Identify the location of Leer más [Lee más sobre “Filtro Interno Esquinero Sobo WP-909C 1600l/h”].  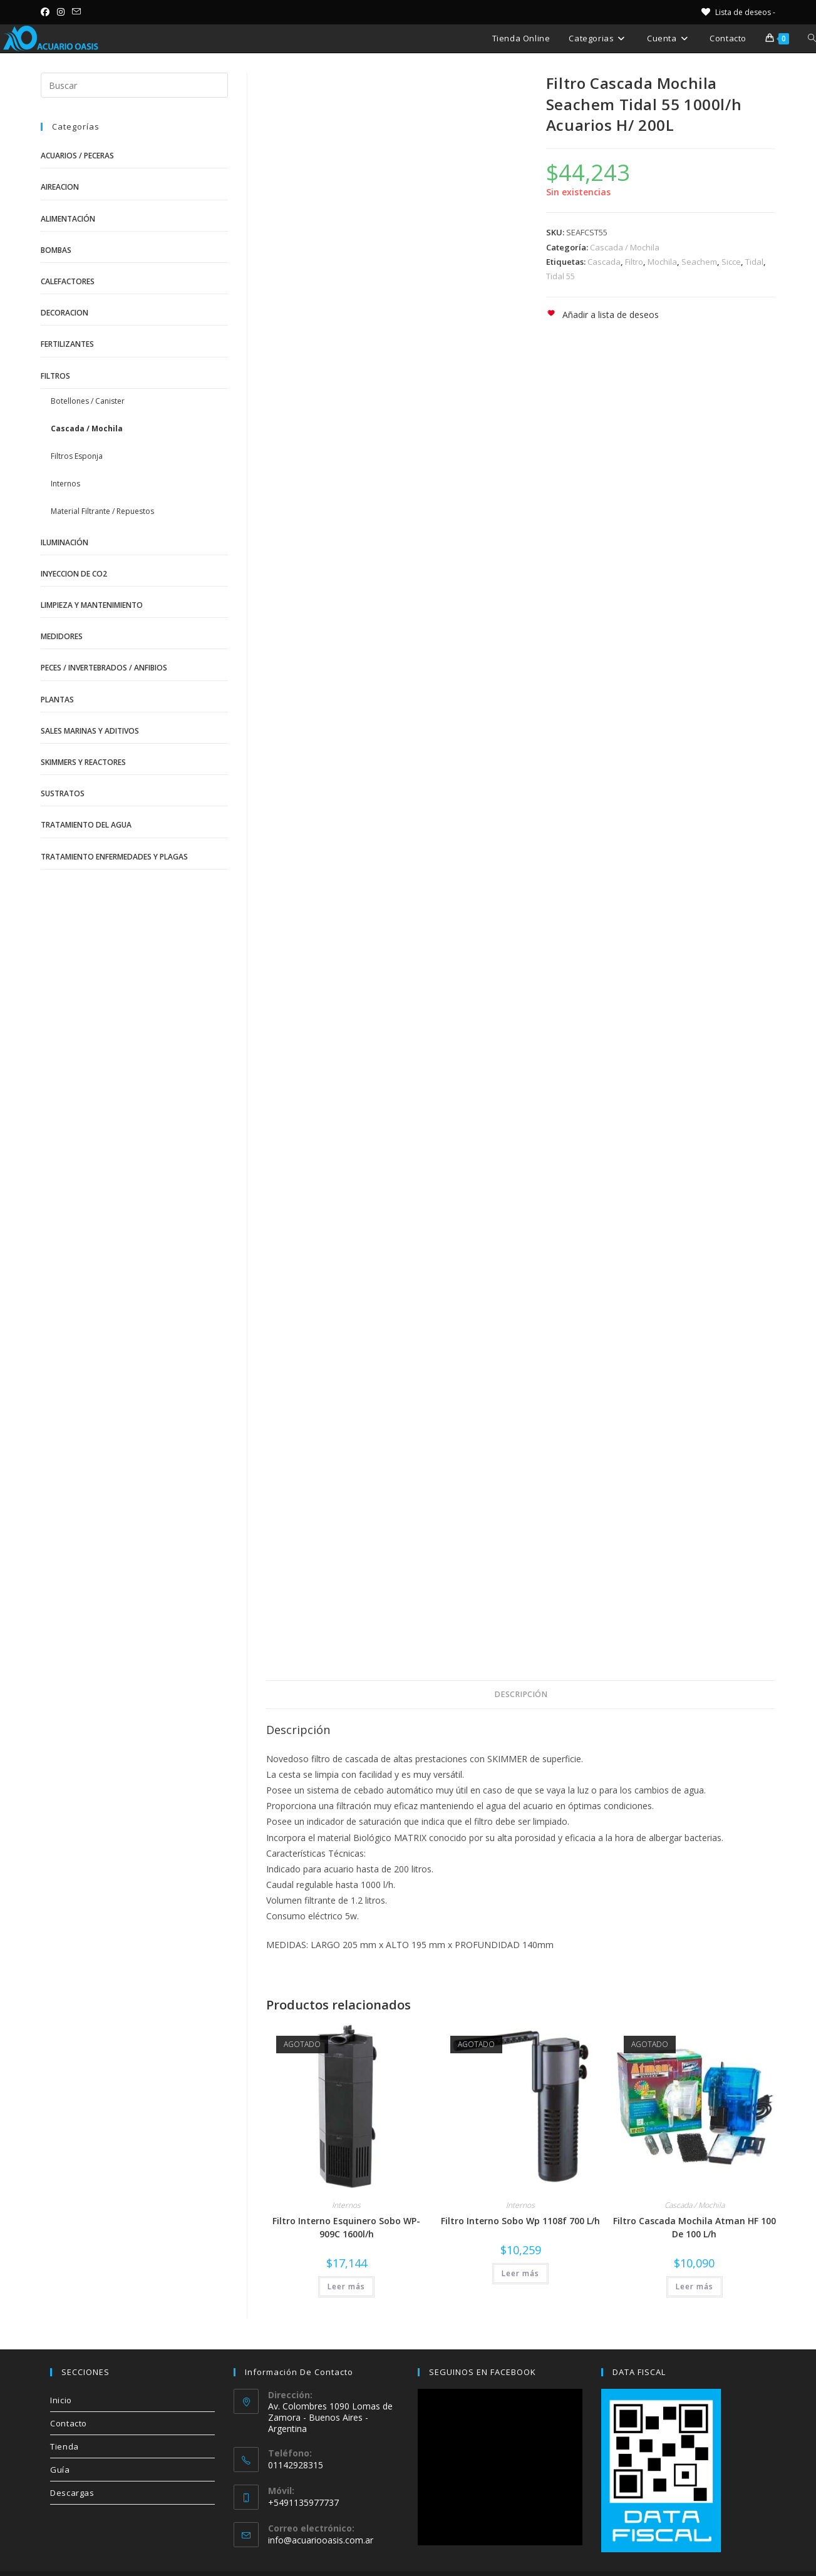
(346, 2286).